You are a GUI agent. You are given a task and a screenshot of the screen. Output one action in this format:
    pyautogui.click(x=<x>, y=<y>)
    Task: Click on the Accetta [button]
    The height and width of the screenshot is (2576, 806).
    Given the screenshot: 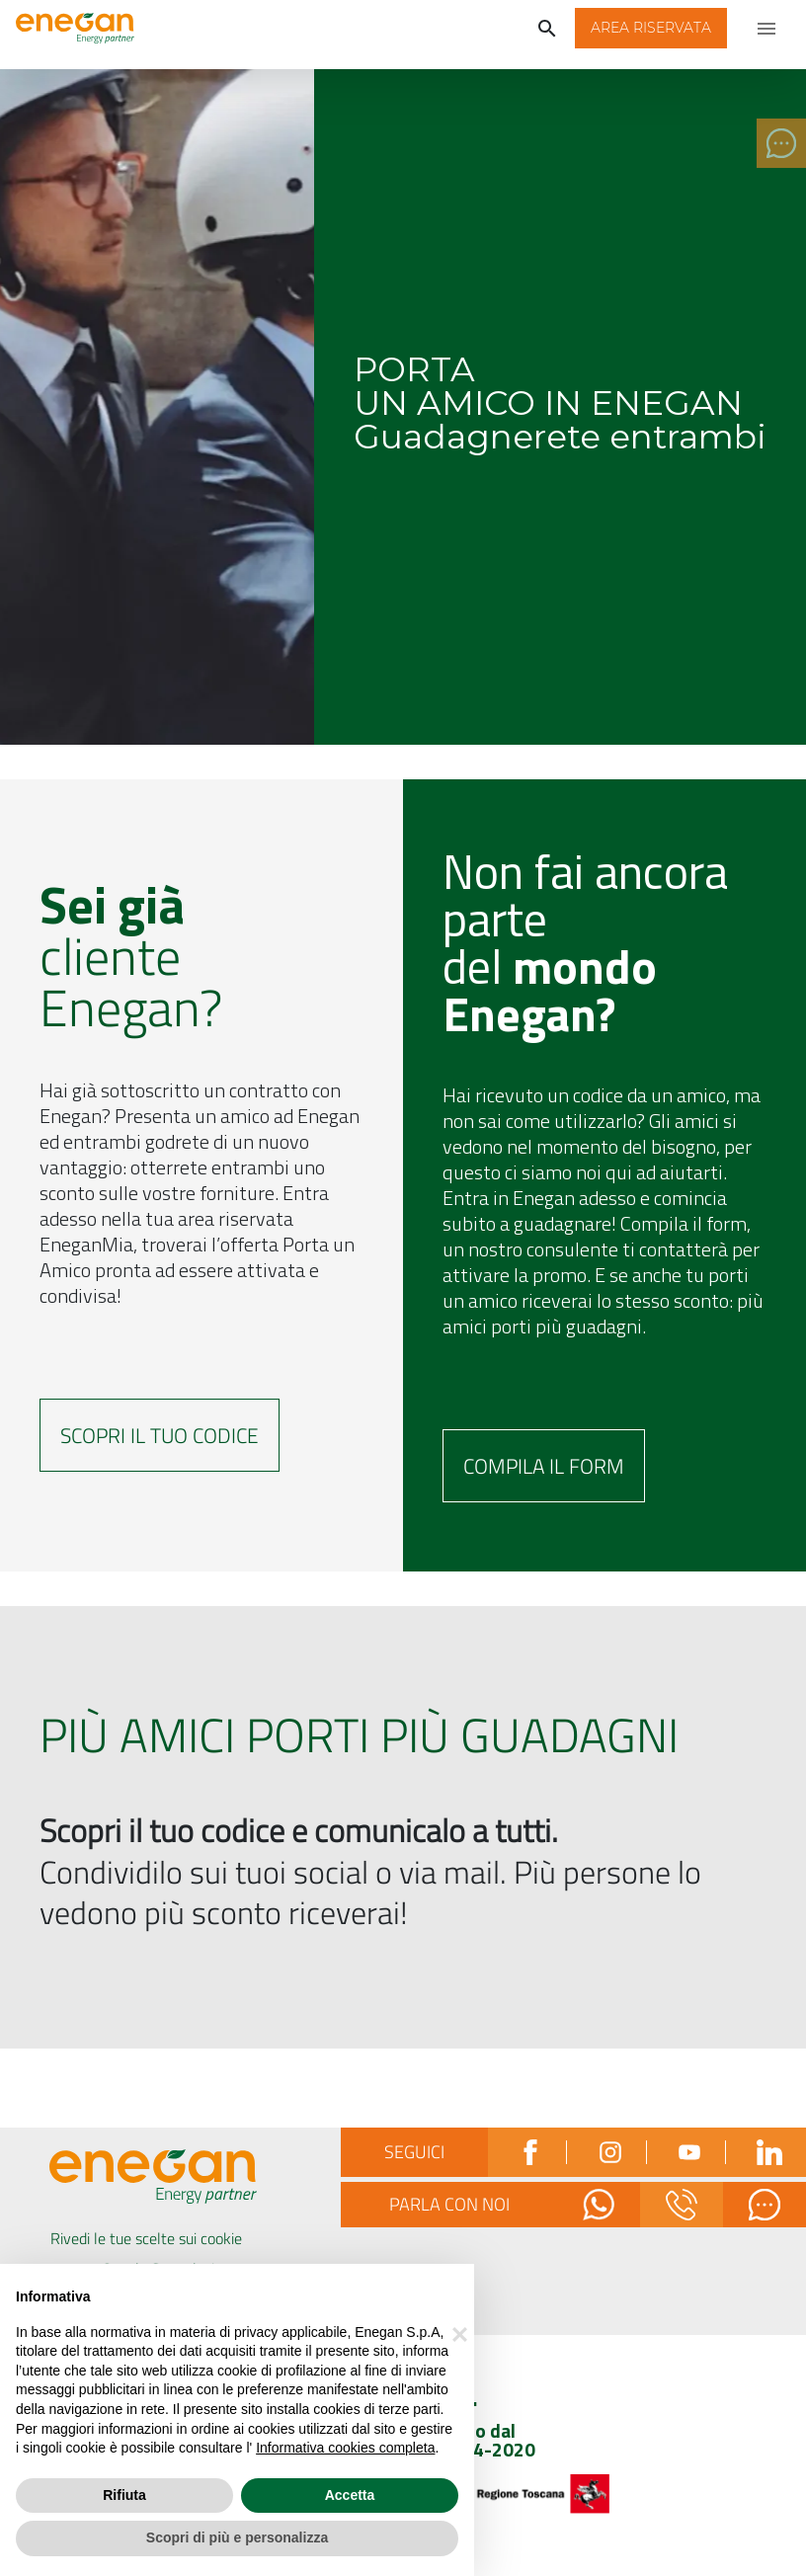 What is the action you would take?
    pyautogui.click(x=350, y=2495)
    